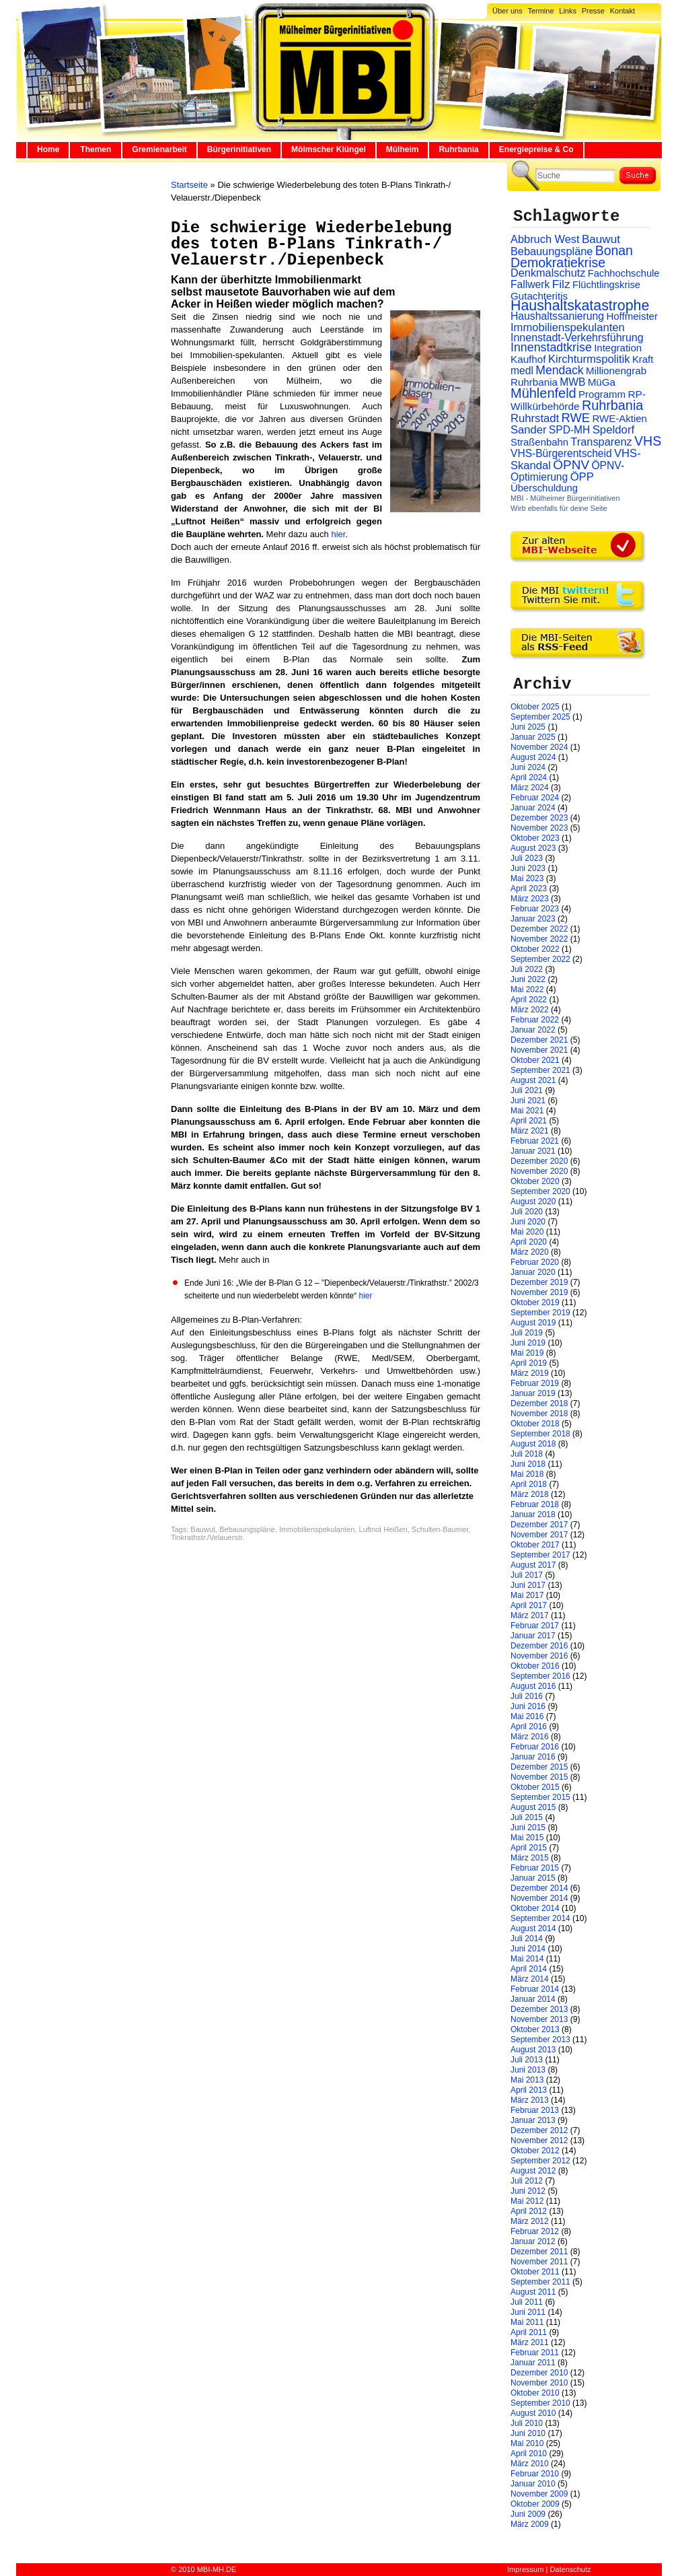 The image size is (678, 2576). I want to click on September 2025, so click(540, 717).